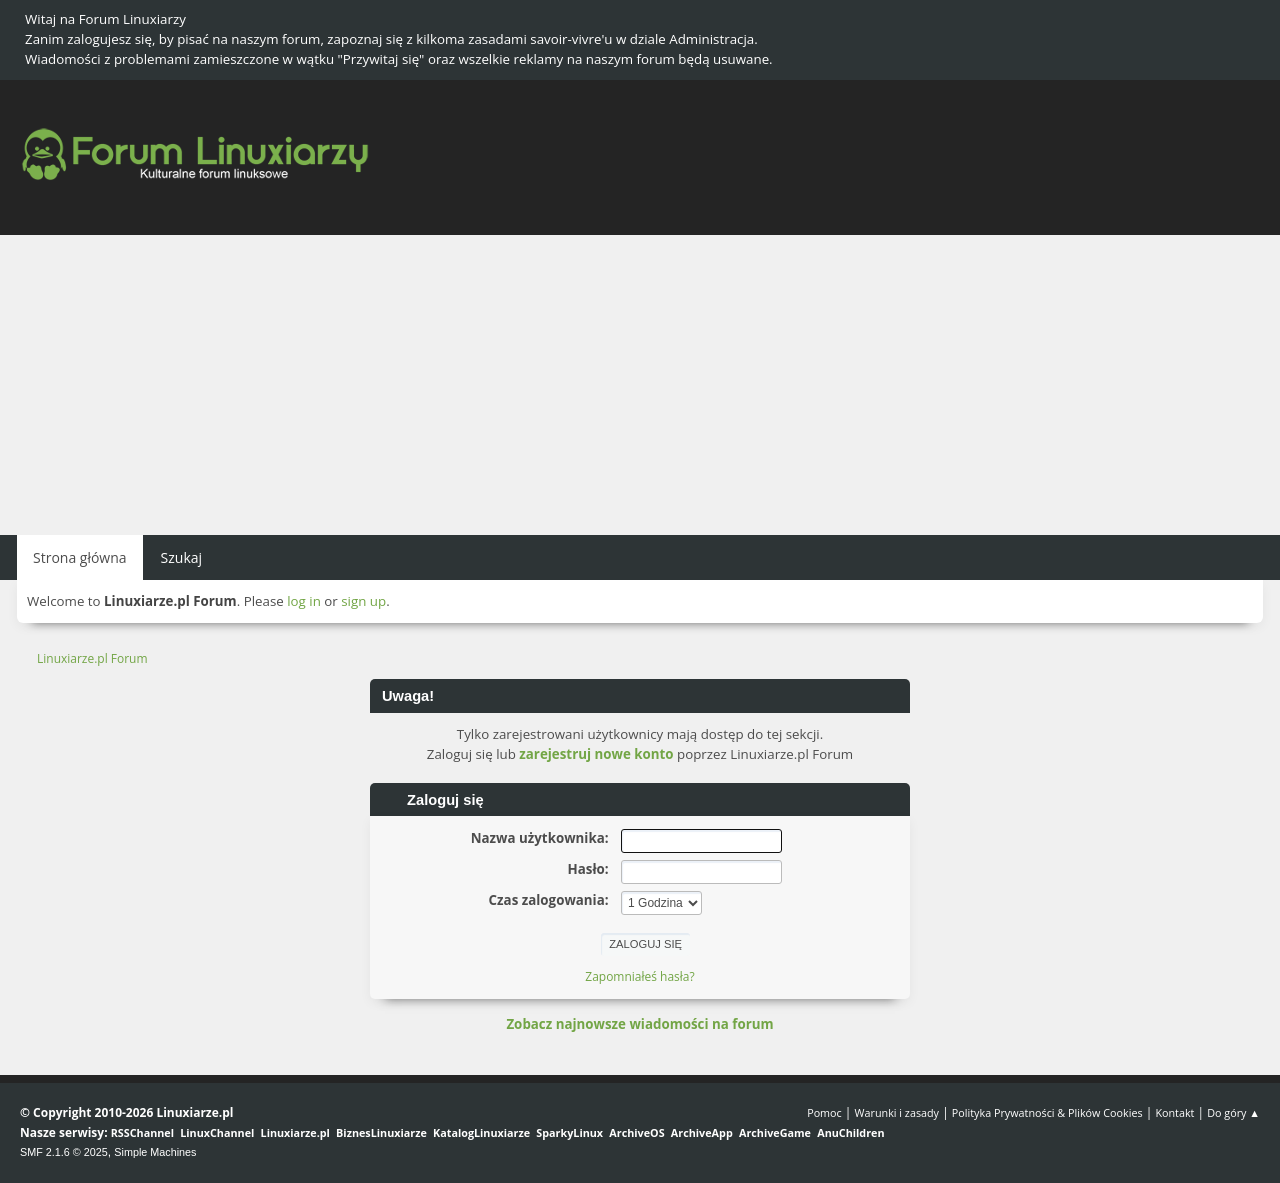  I want to click on Zobacz najnowsze wiadomości na forum, so click(639, 1024).